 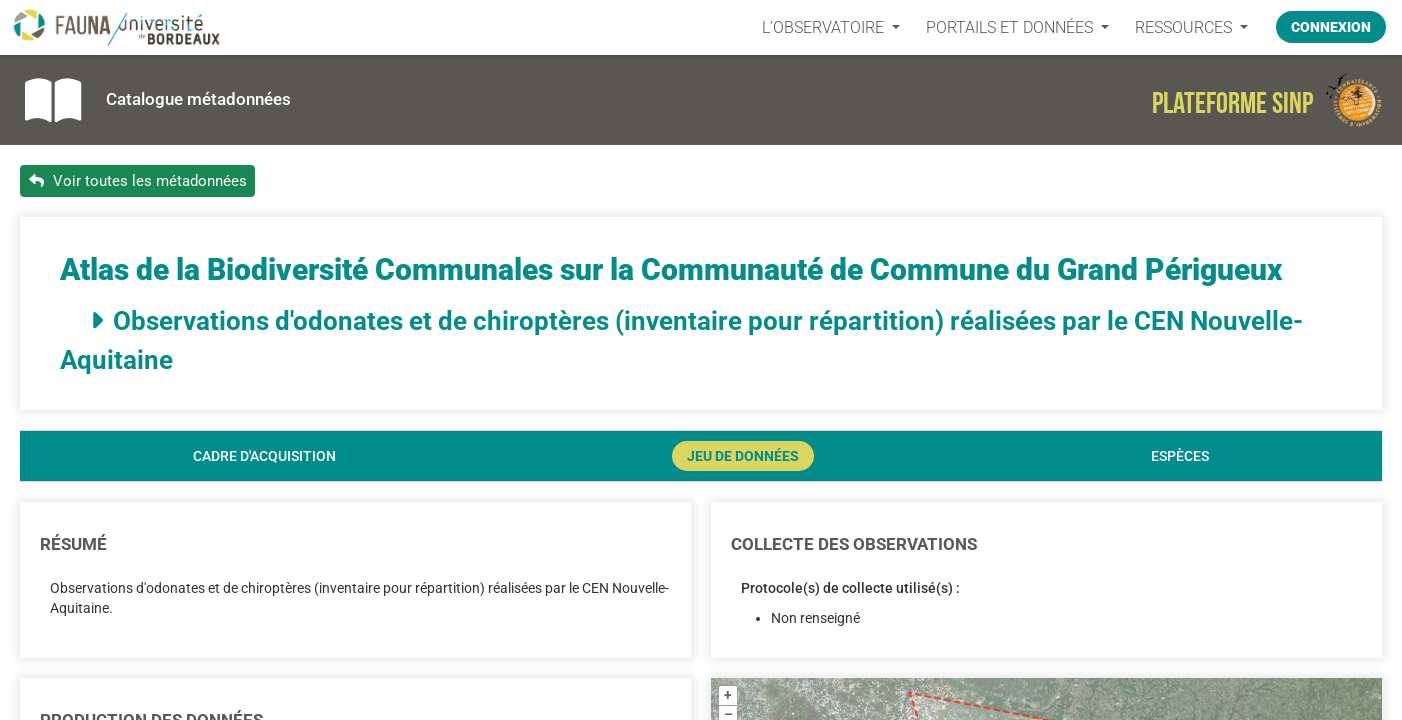 What do you see at coordinates (264, 456) in the screenshot?
I see `Cadre d'acquisition [tab]` at bounding box center [264, 456].